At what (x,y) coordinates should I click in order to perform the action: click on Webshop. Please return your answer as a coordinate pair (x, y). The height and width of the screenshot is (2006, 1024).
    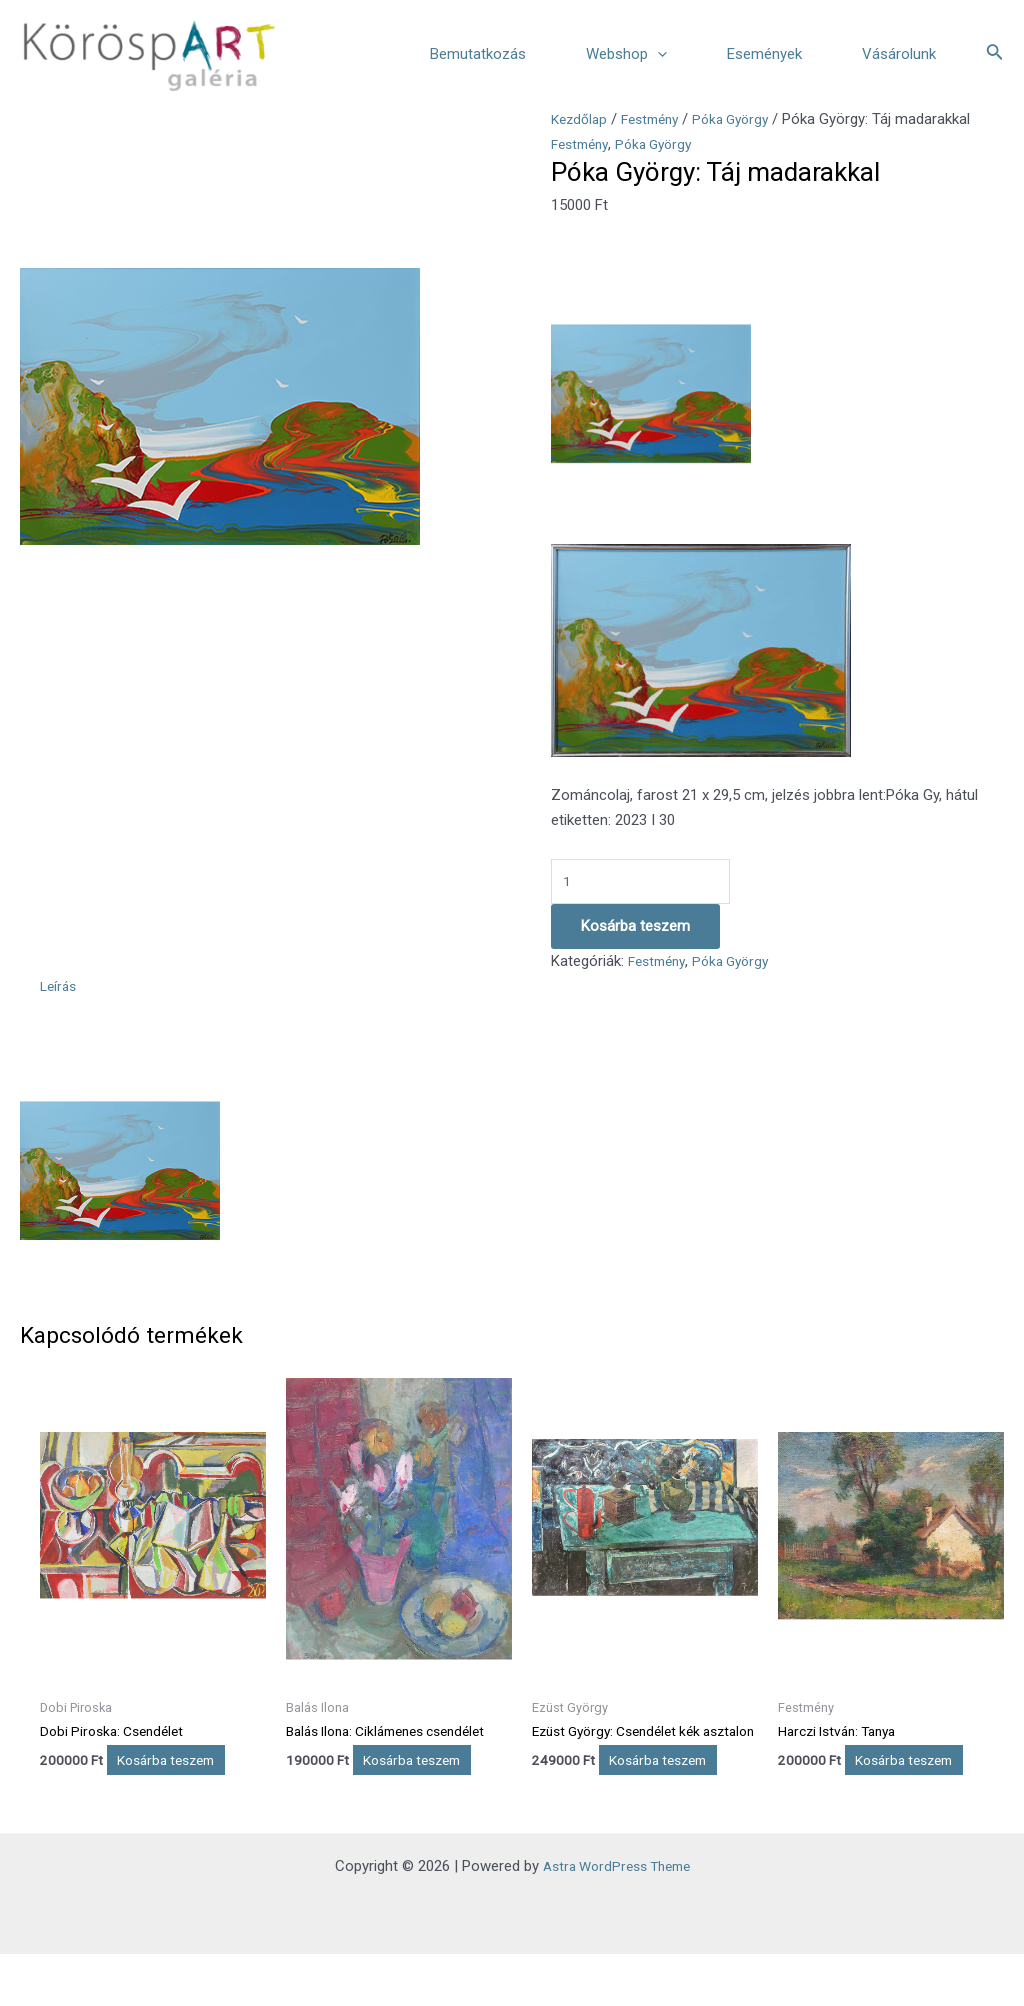
    Looking at the image, I should click on (626, 54).